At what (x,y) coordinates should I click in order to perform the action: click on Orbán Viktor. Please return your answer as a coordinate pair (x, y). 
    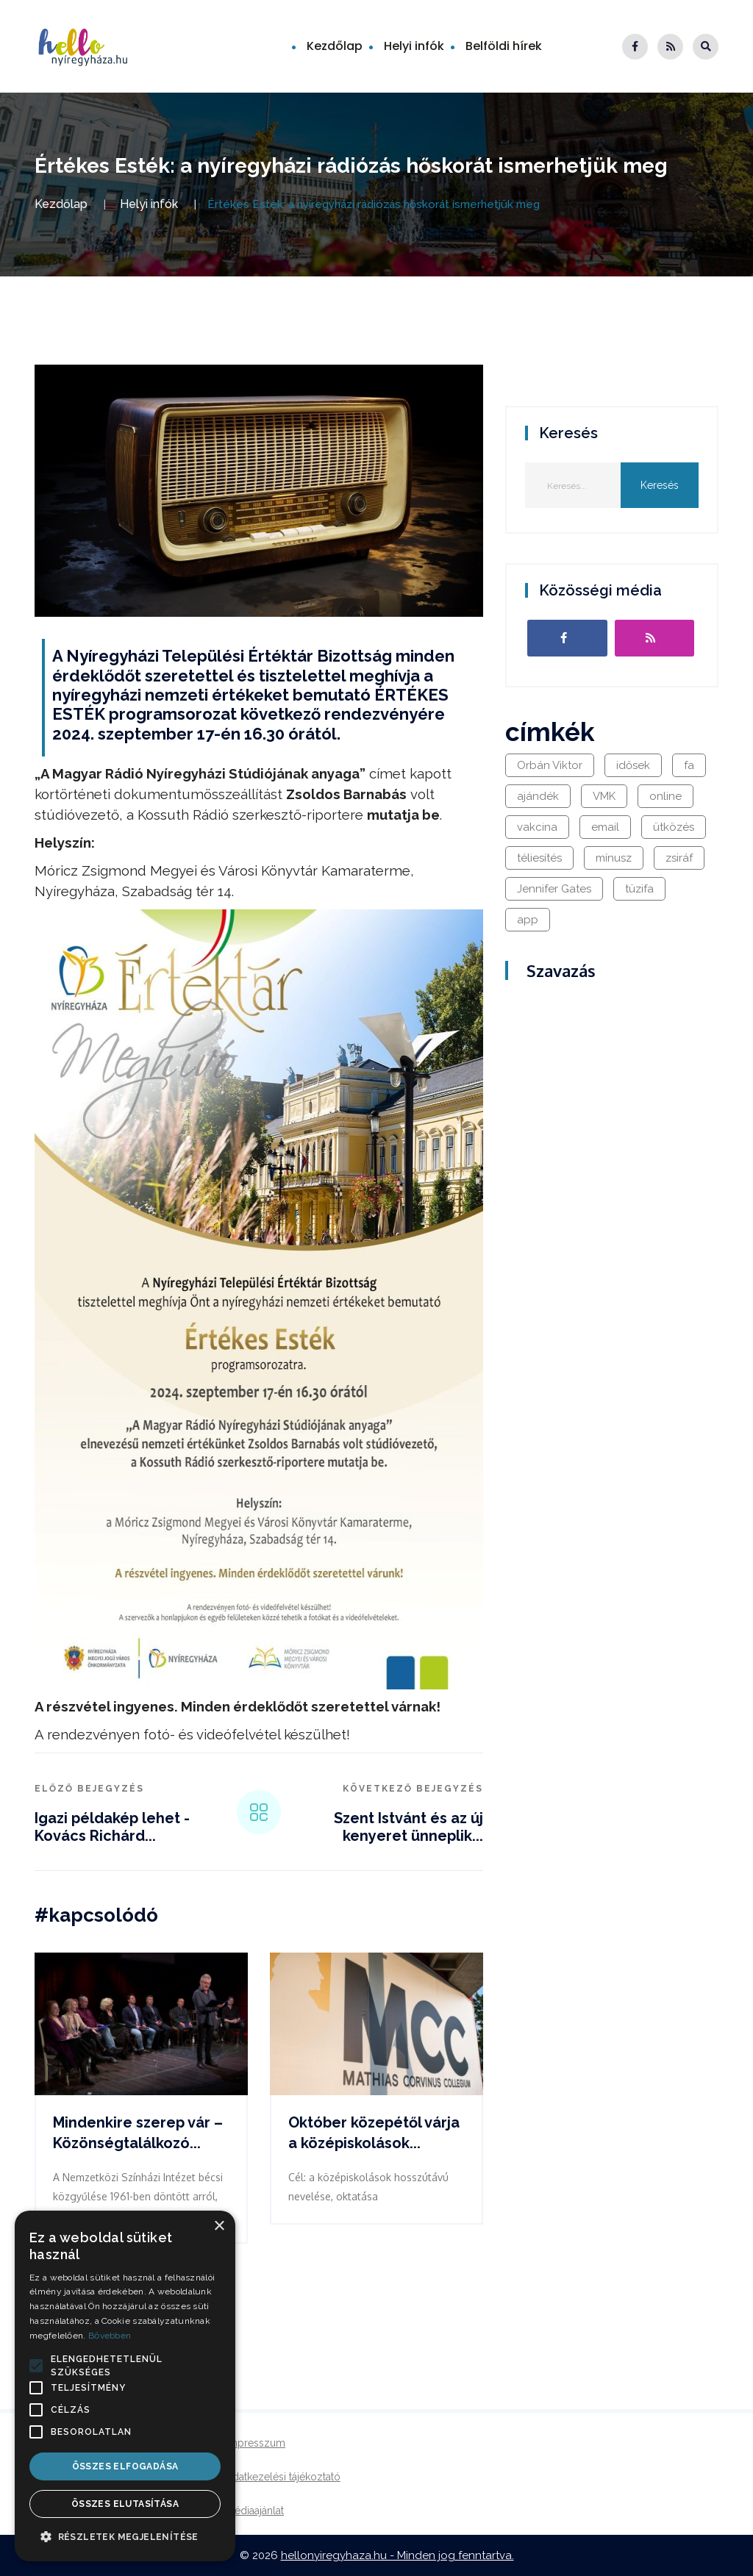
    Looking at the image, I should click on (549, 765).